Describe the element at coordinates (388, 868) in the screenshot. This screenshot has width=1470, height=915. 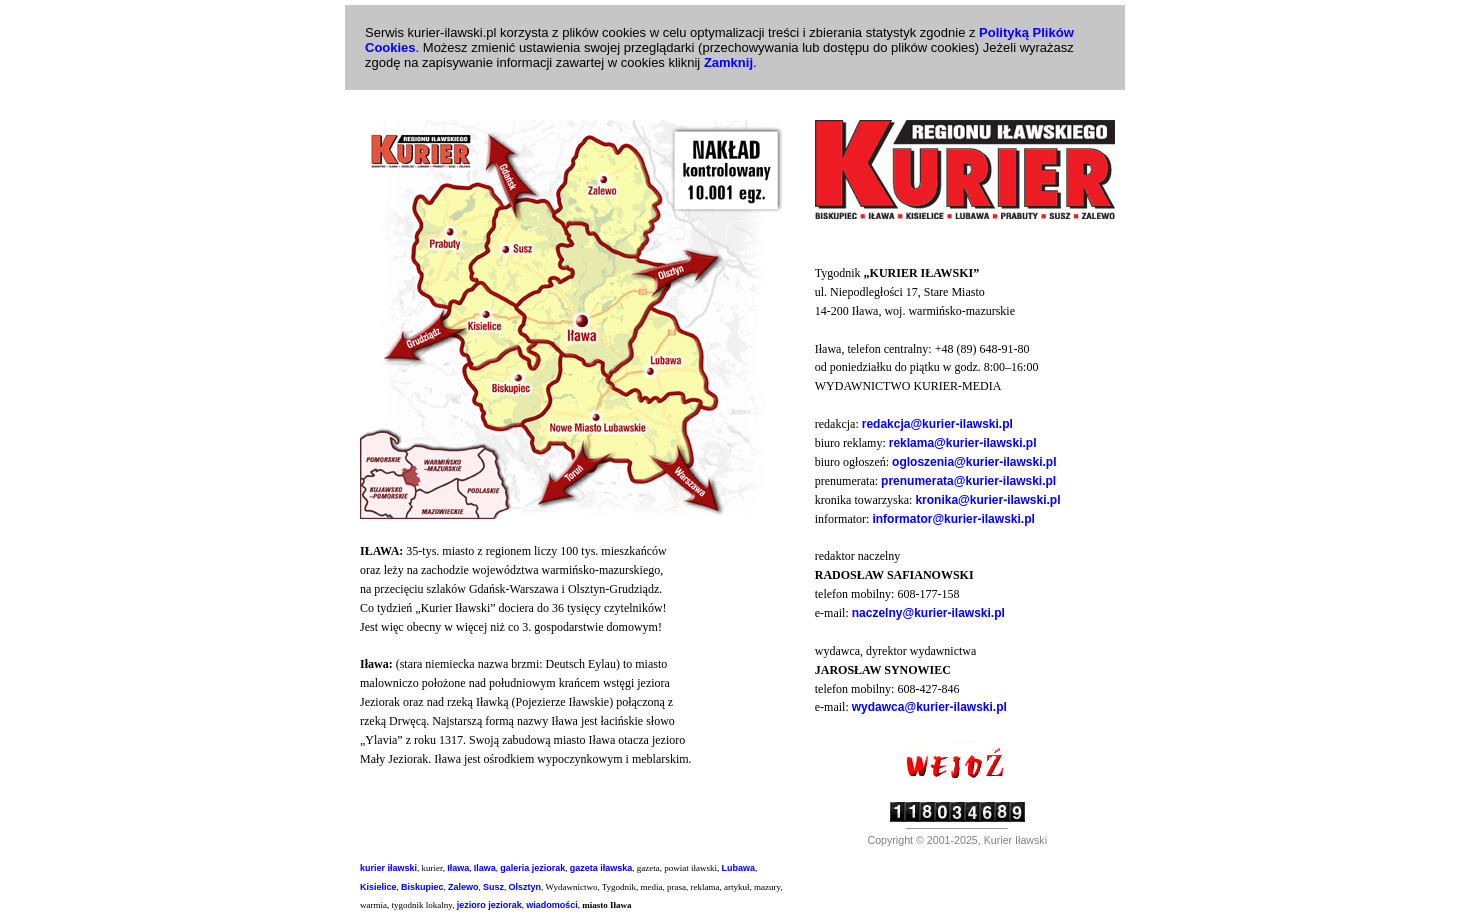
I see `kurier iławski` at that location.